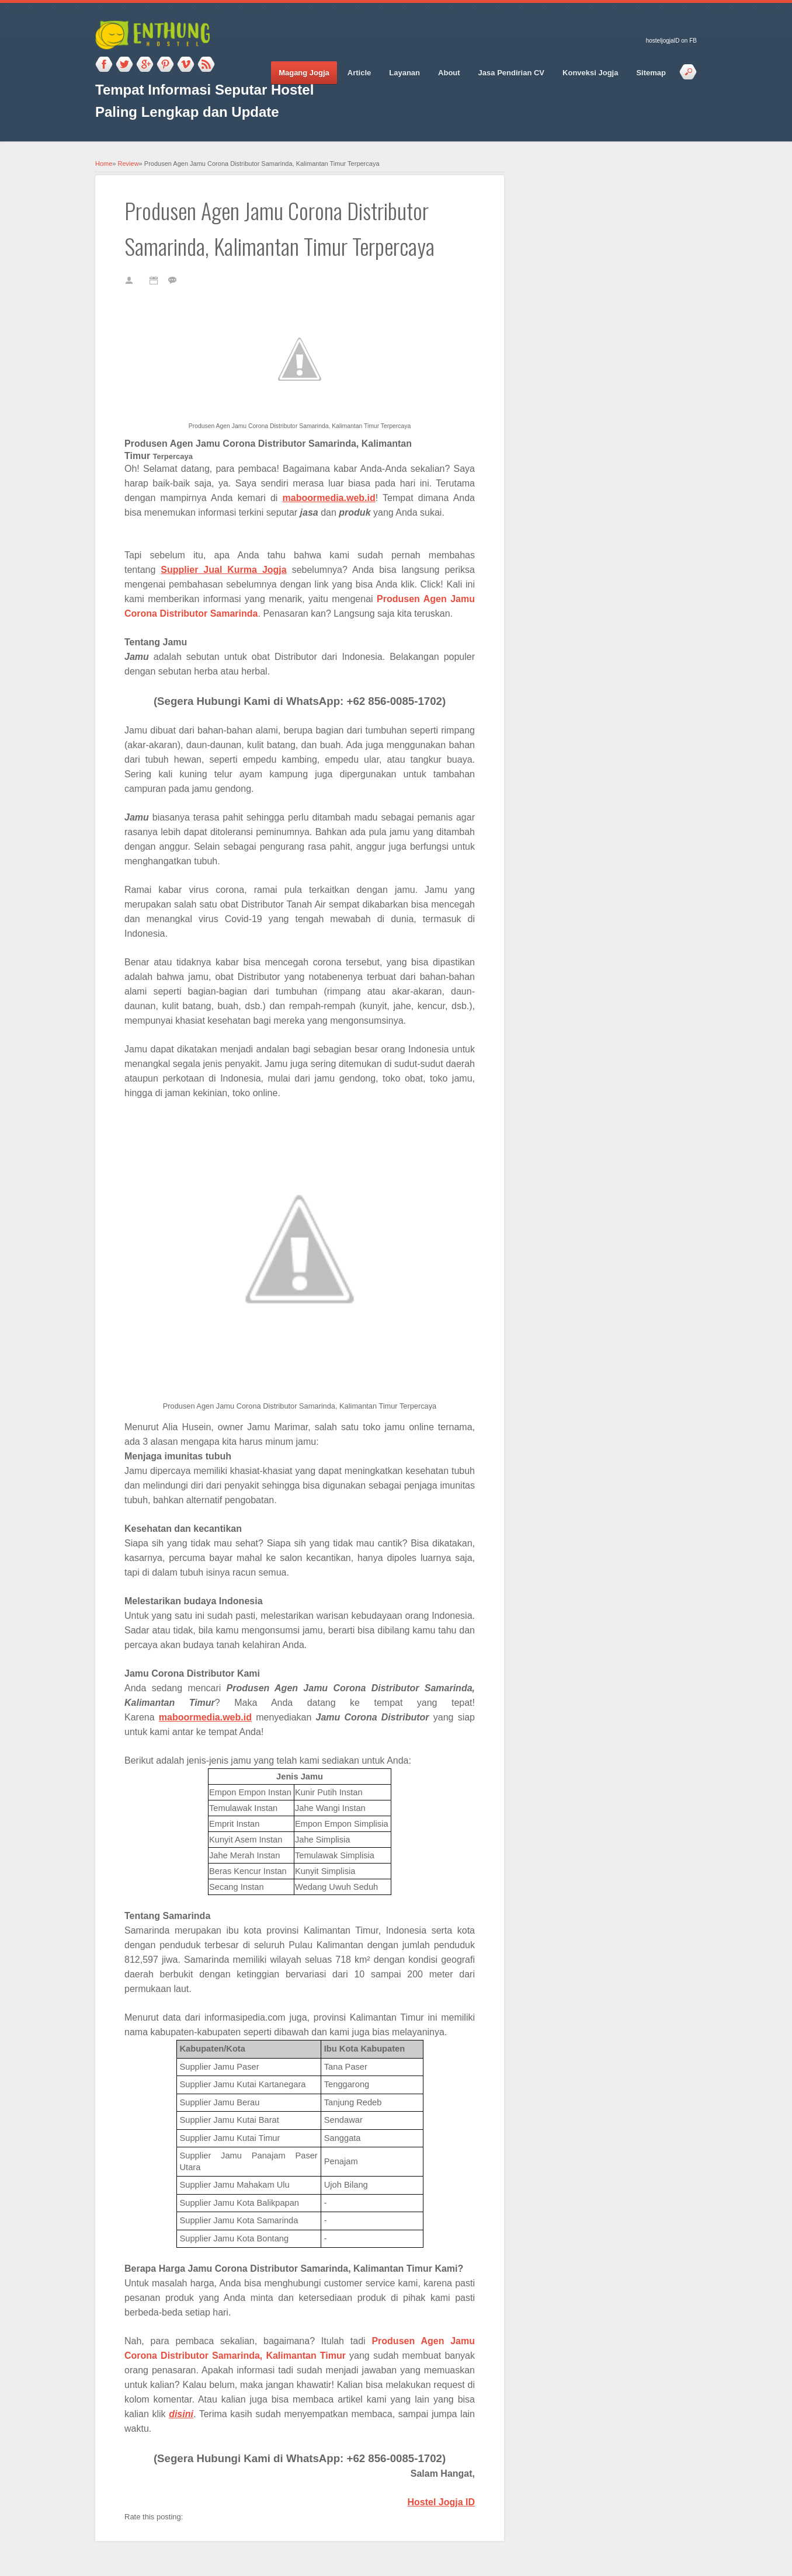 Image resolution: width=792 pixels, height=2576 pixels. What do you see at coordinates (103, 163) in the screenshot?
I see `Home` at bounding box center [103, 163].